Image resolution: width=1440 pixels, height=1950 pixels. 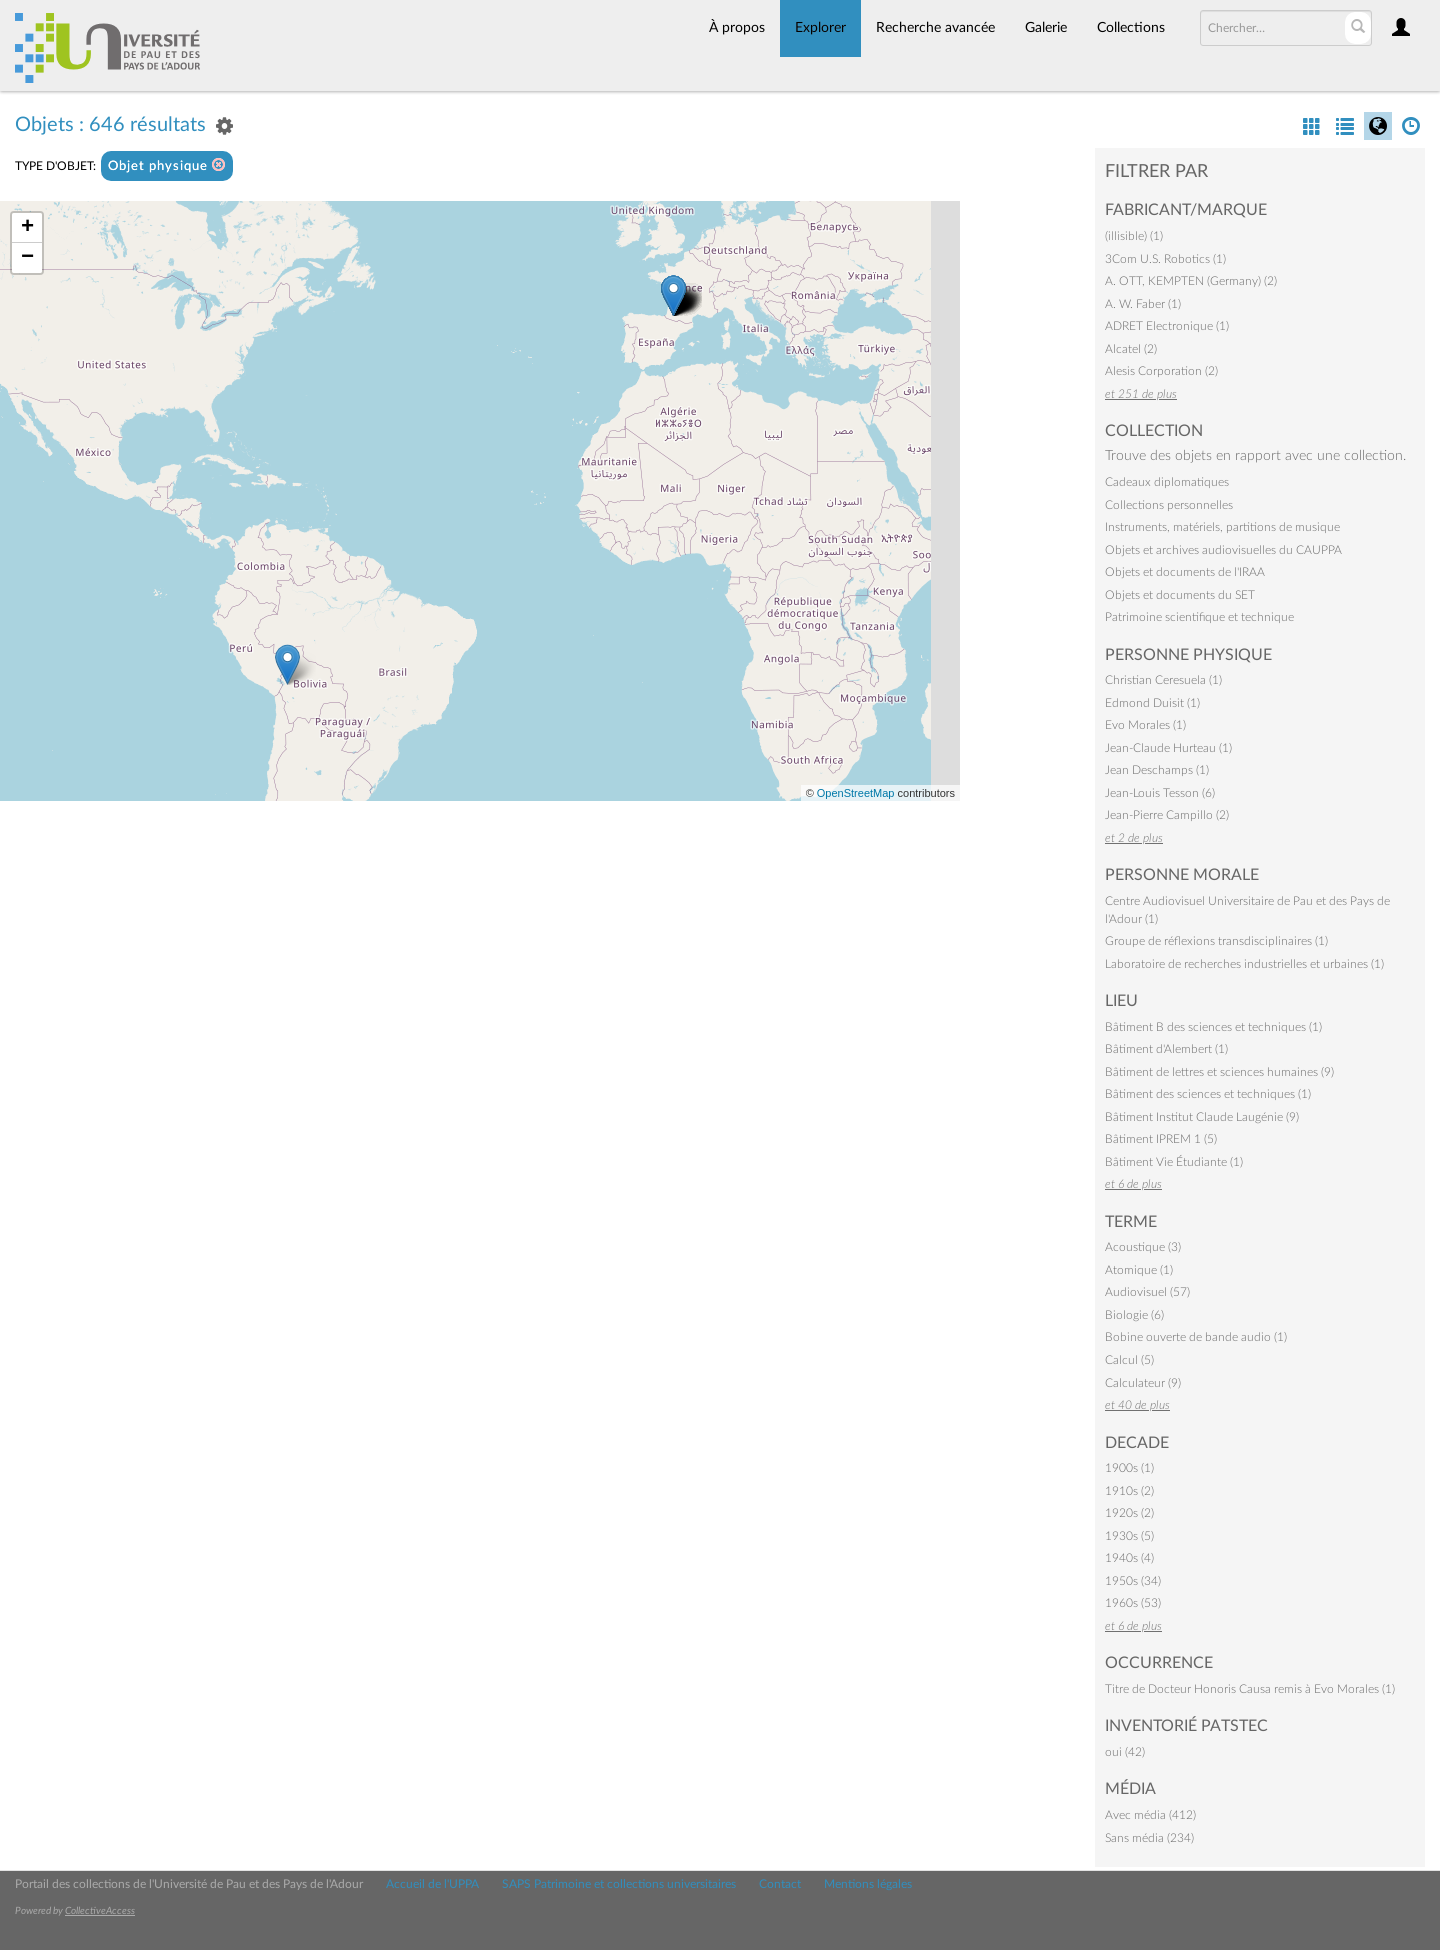 I want to click on 1920s (2), so click(x=1129, y=1513).